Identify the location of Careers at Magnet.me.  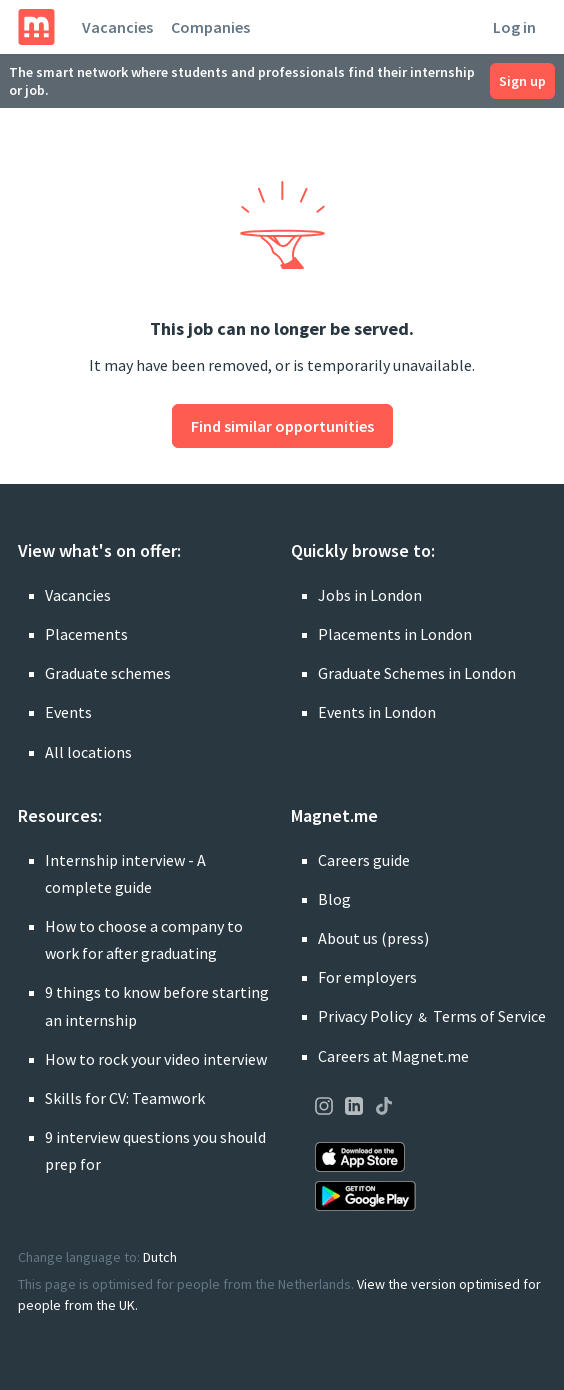
(393, 1056).